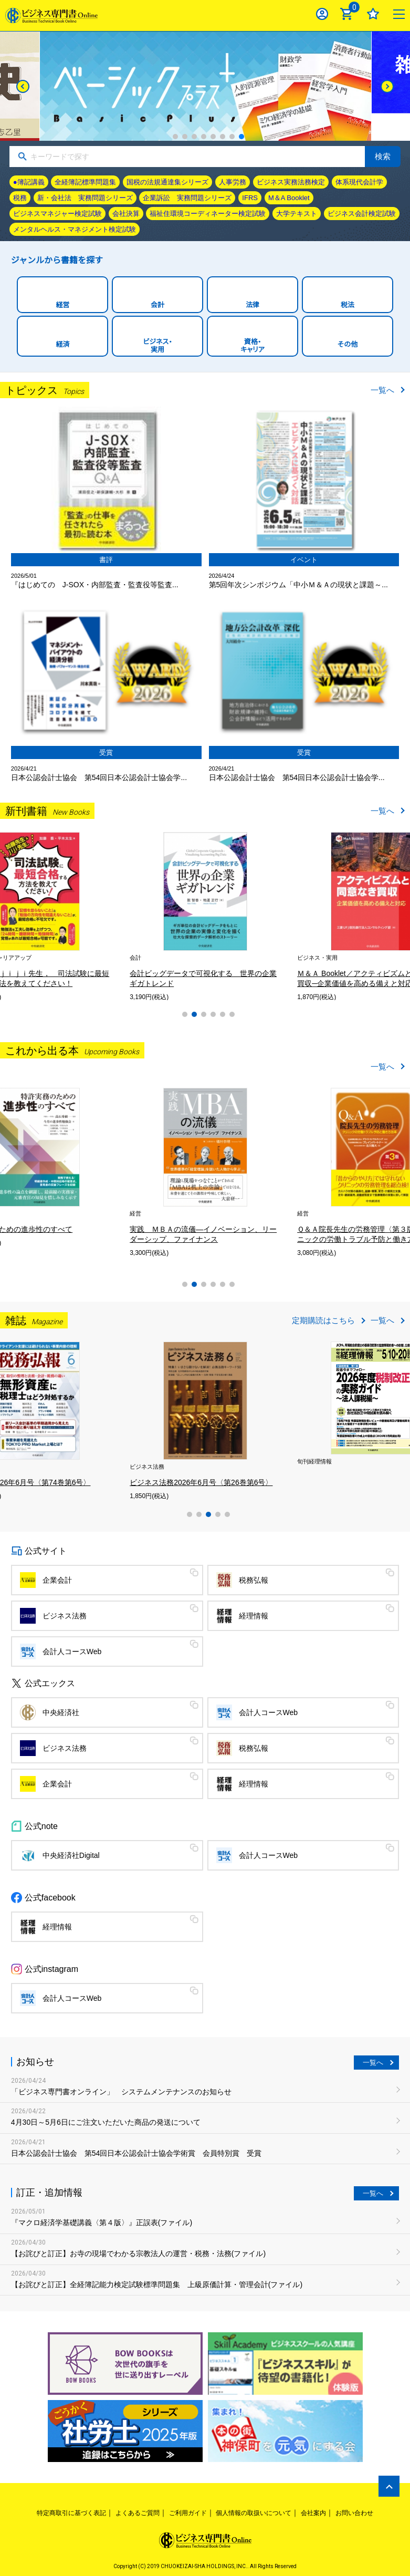  I want to click on 一覧へ, so click(382, 390).